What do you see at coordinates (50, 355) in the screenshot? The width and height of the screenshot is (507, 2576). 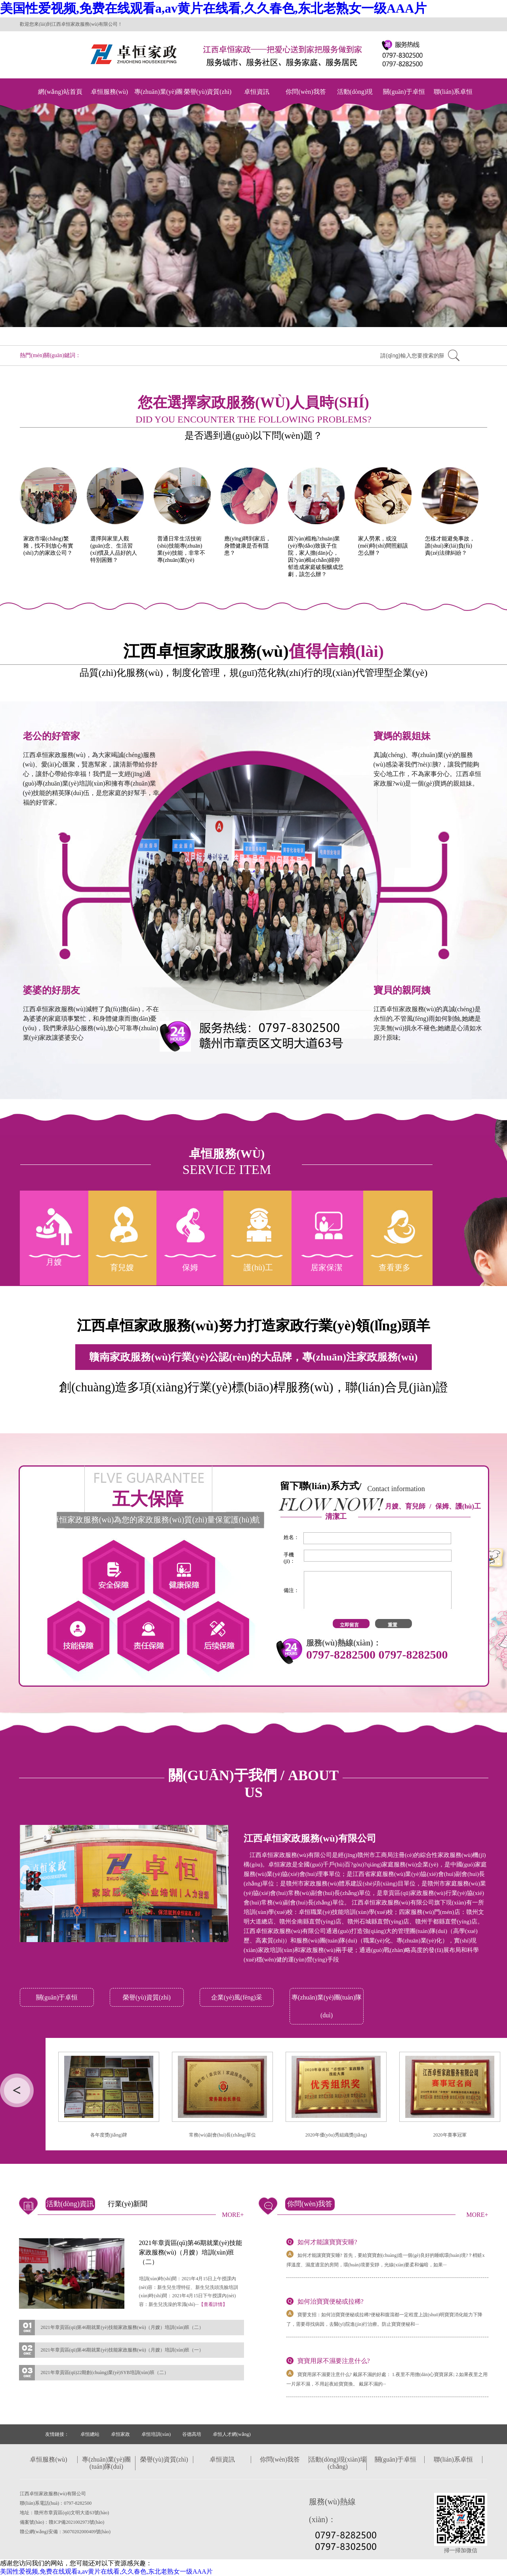 I see `熱門(mén)關(guān)鍵詞：` at bounding box center [50, 355].